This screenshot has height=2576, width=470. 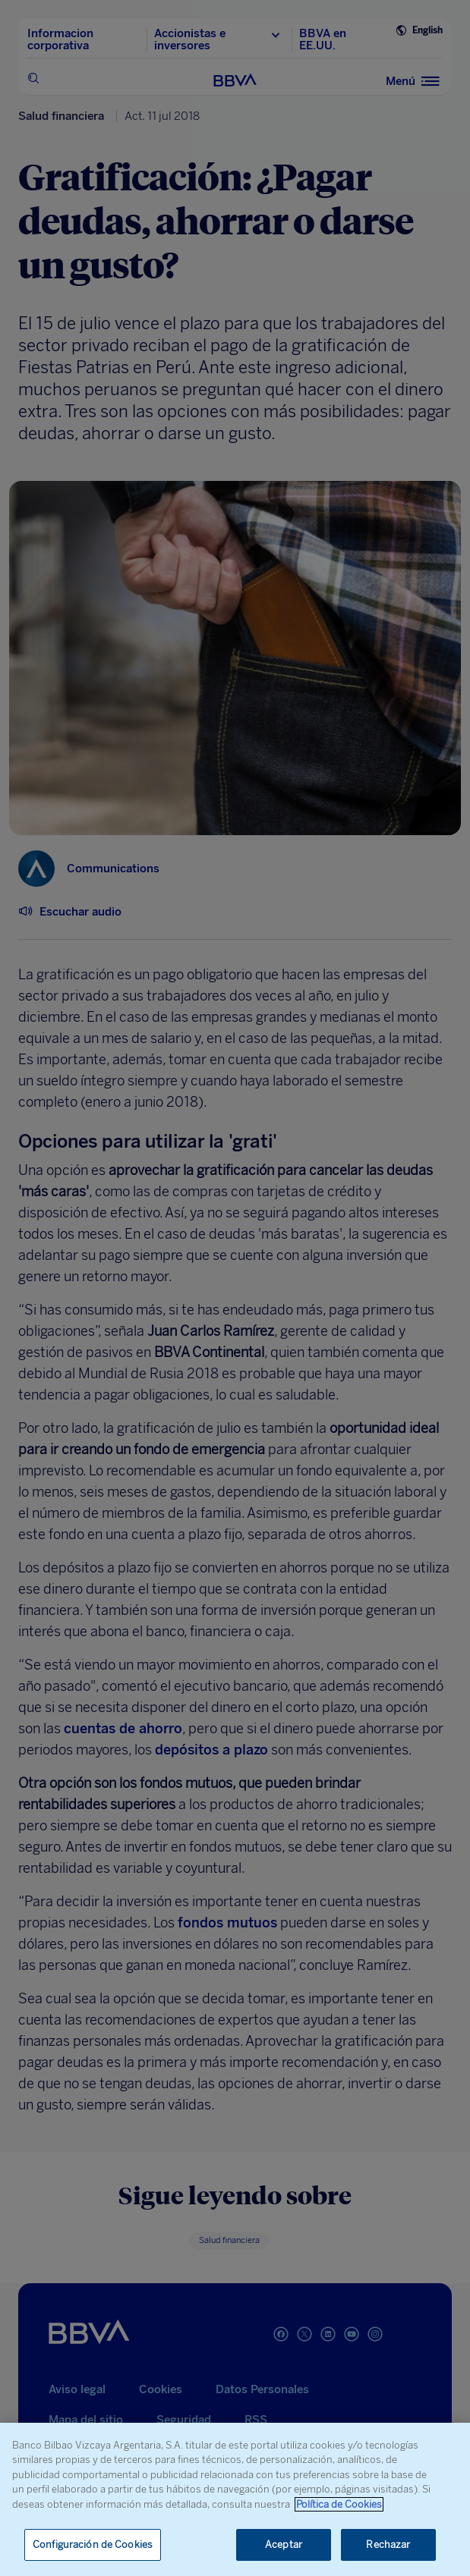 I want to click on Aceptar, so click(x=283, y=2544).